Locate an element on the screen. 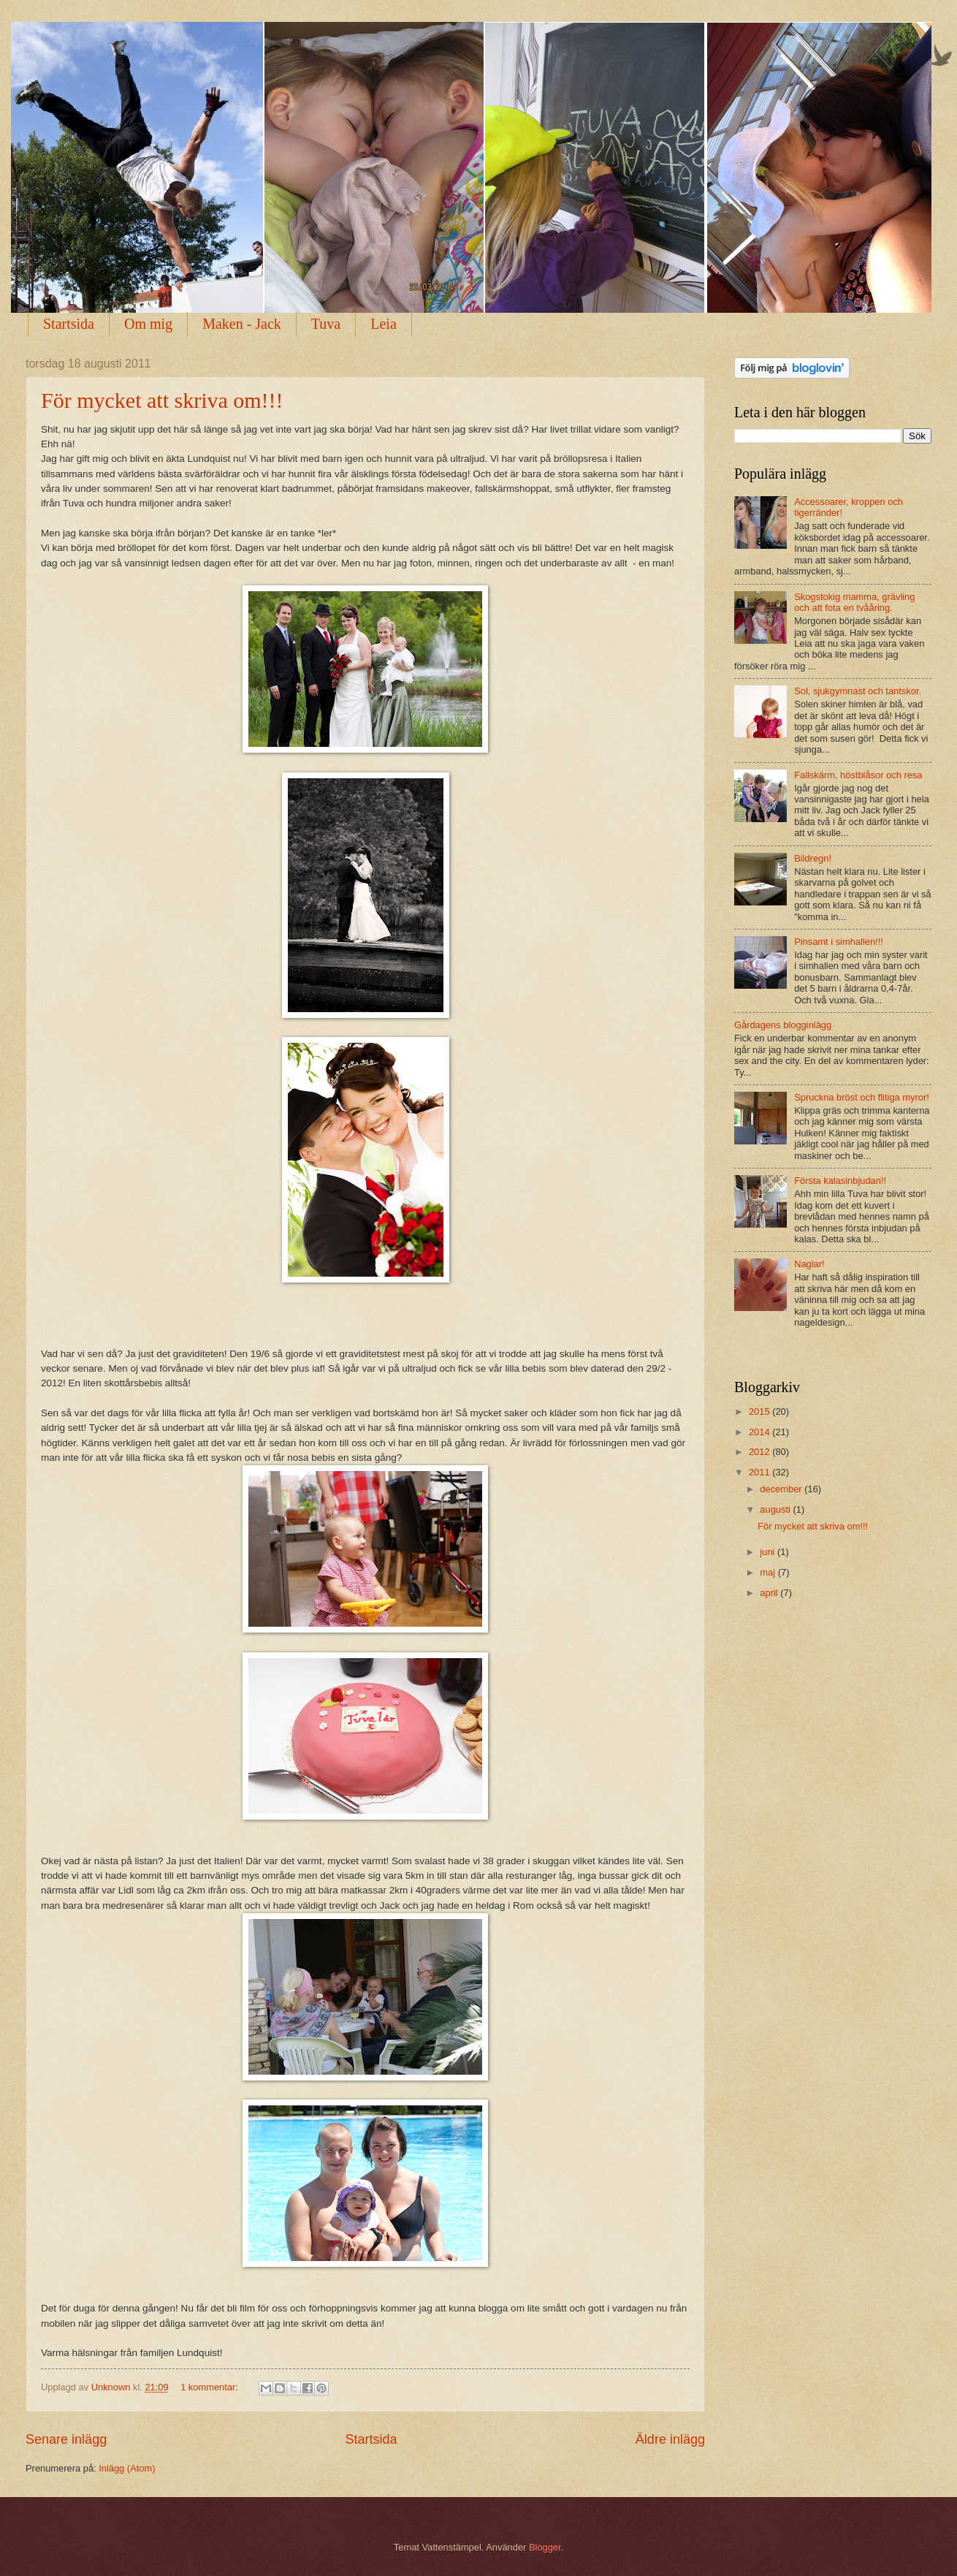  Senare inlägg is located at coordinates (66, 2439).